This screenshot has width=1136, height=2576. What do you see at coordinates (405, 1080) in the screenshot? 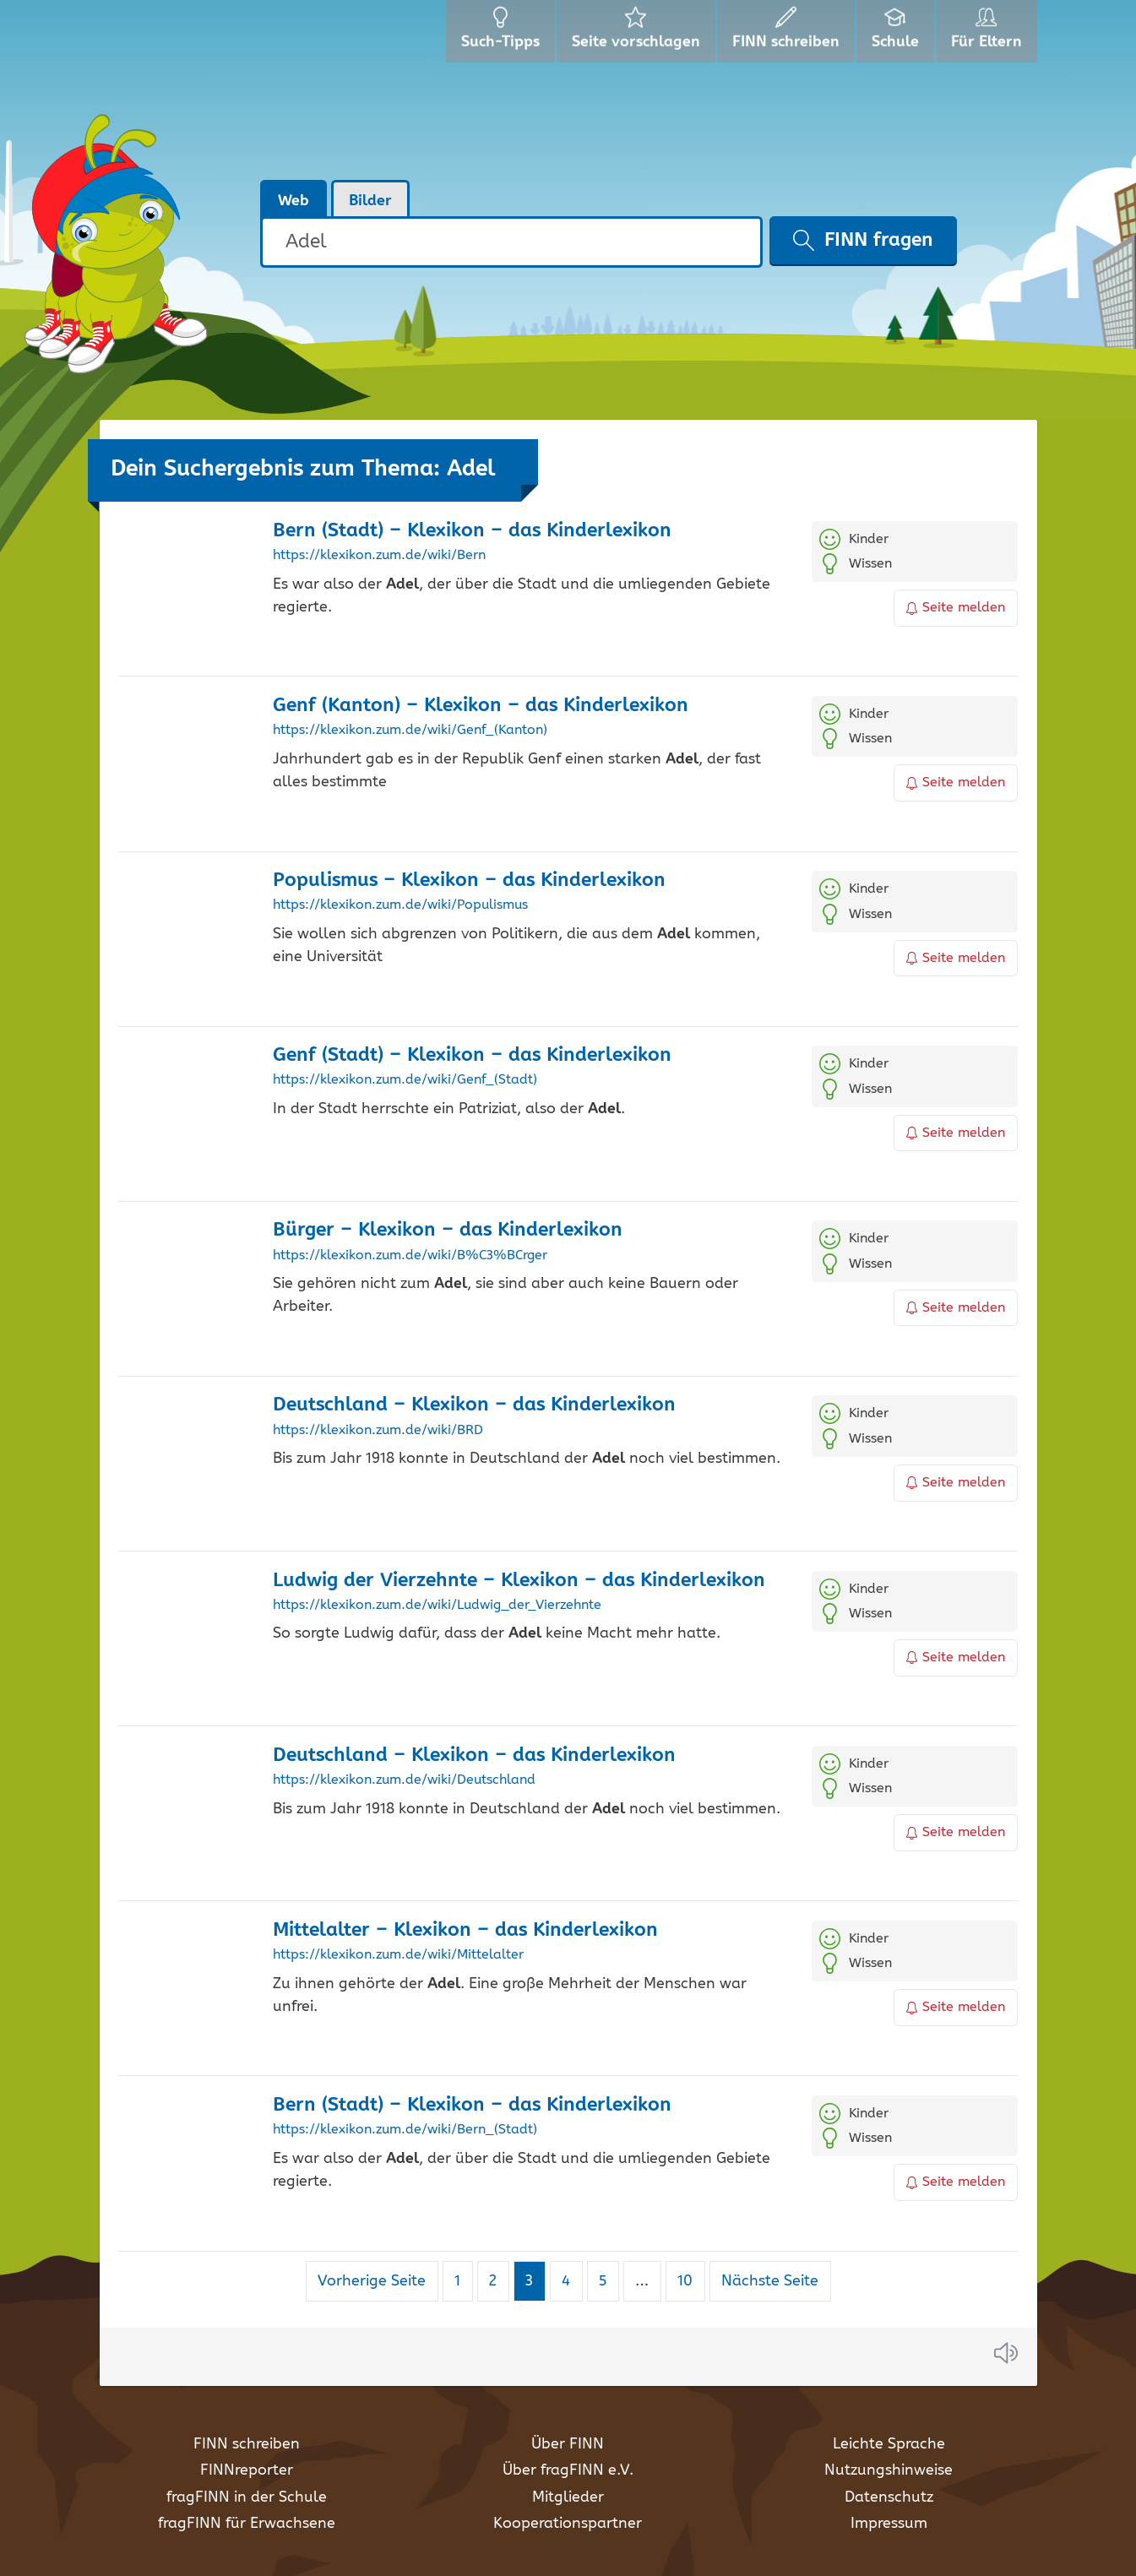
I see `https://klexikon.zum.de/wiki/Genf_(Stadt)` at bounding box center [405, 1080].